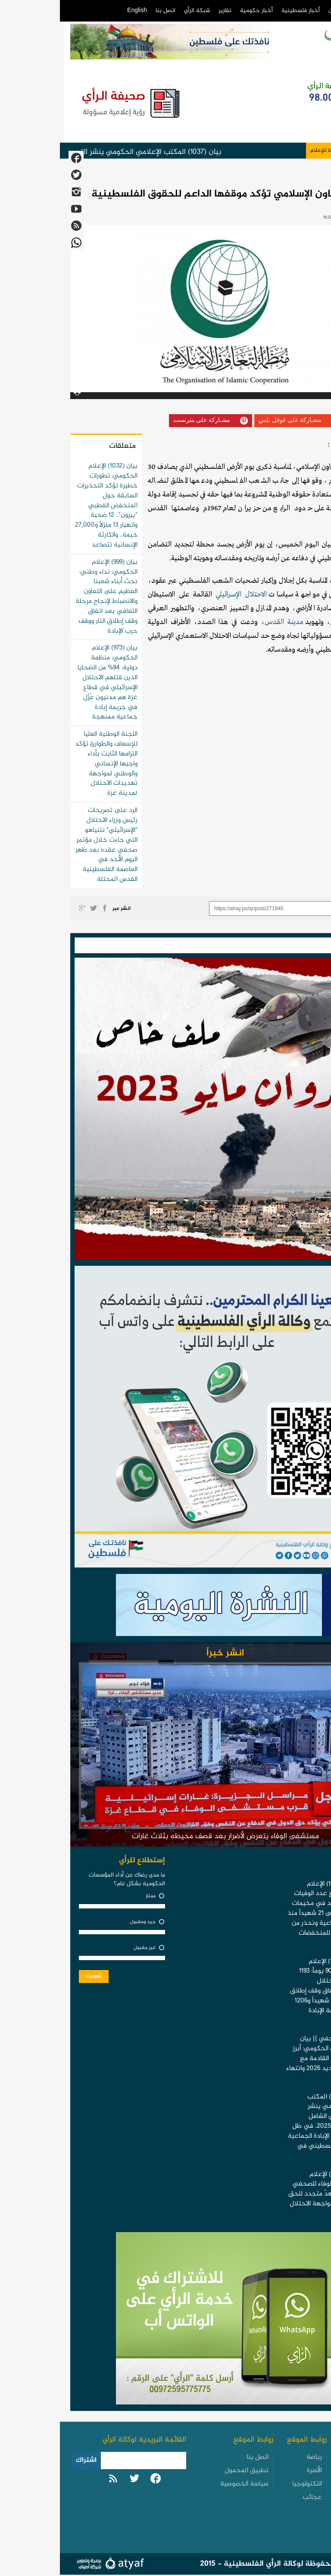 The image size is (331, 2576). What do you see at coordinates (26, 2460) in the screenshot?
I see `اشتراك` at bounding box center [26, 2460].